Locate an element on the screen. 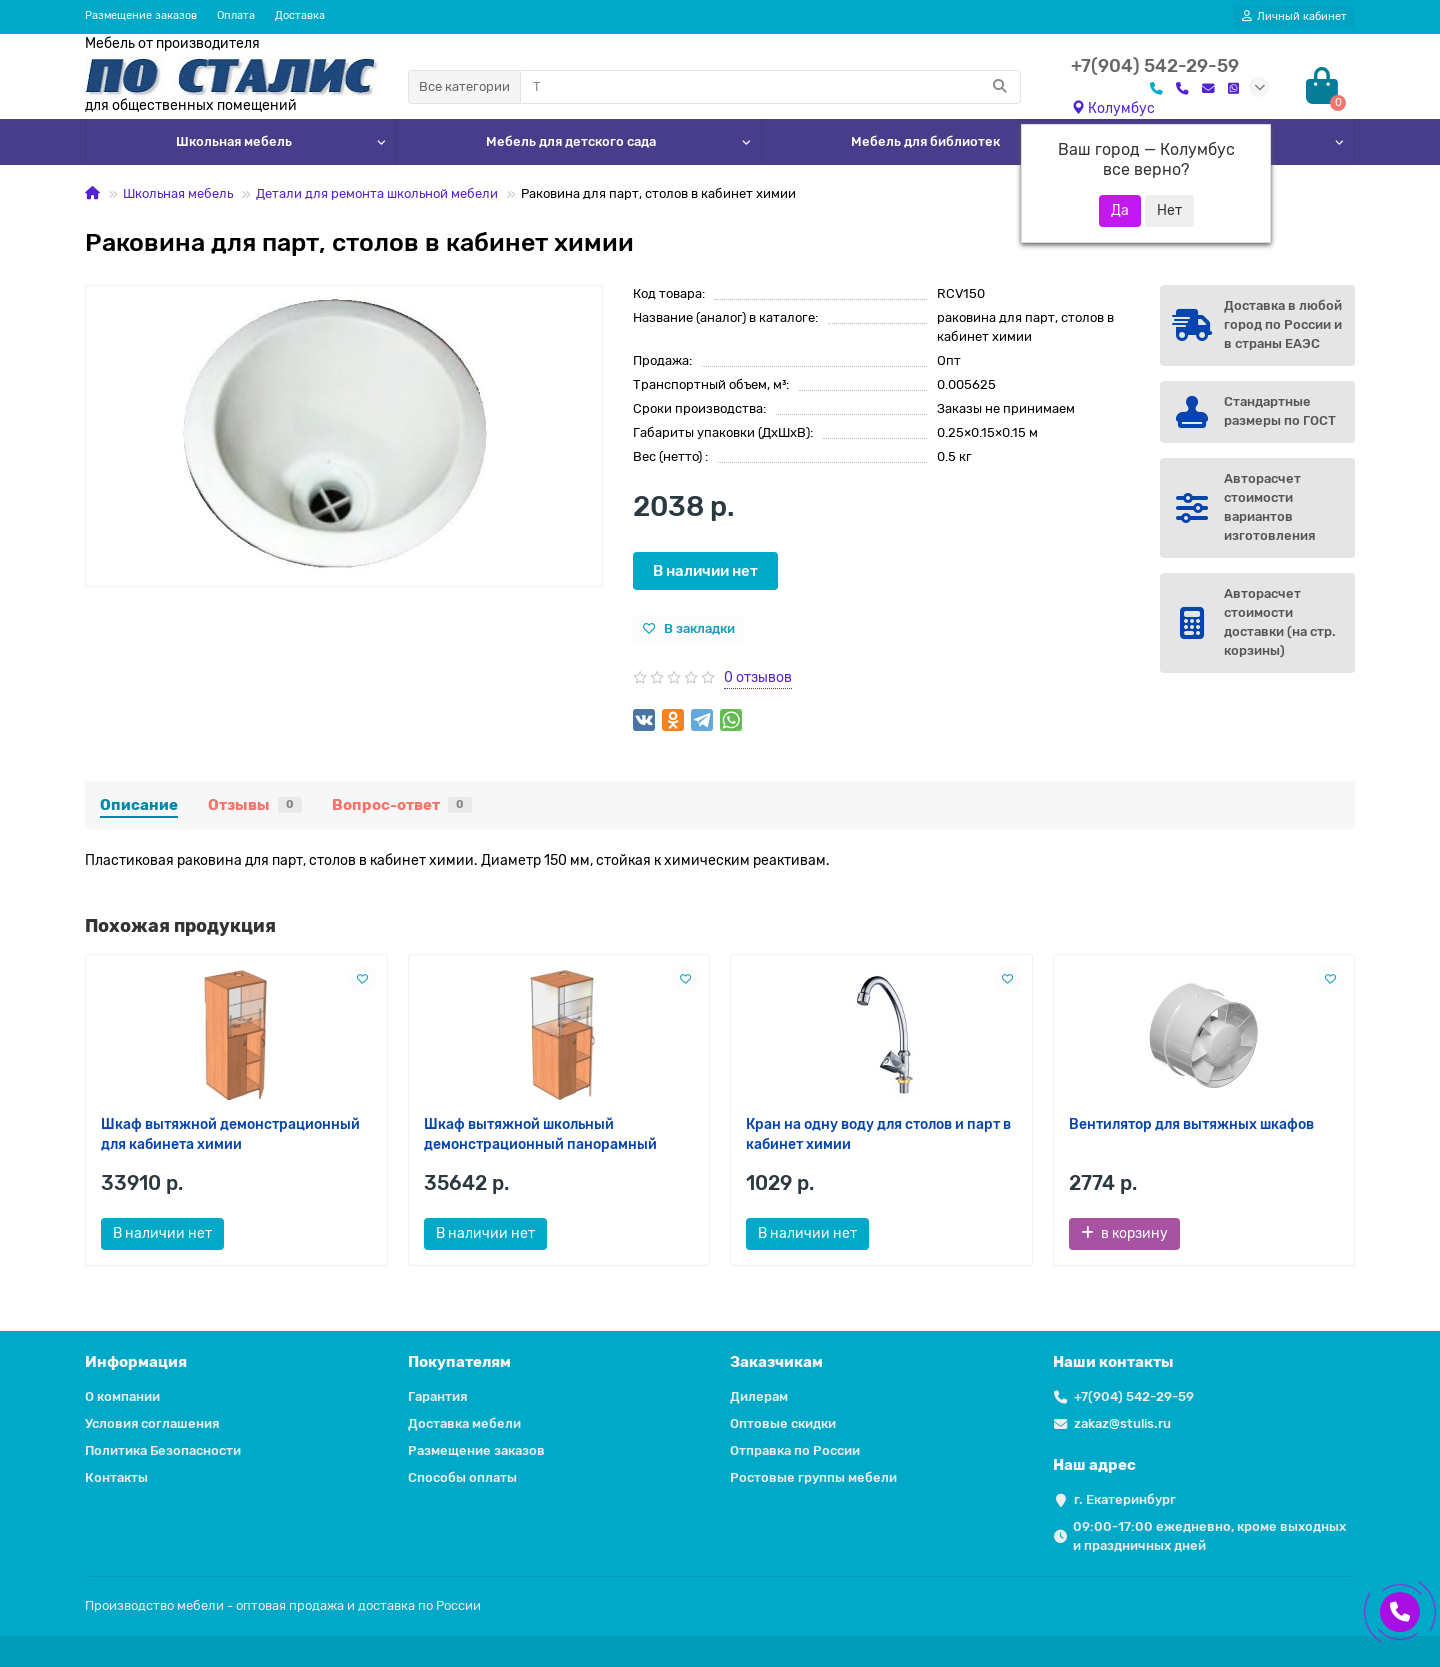 Image resolution: width=1440 pixels, height=1667 pixels. Заказчикам is located at coordinates (776, 1362).